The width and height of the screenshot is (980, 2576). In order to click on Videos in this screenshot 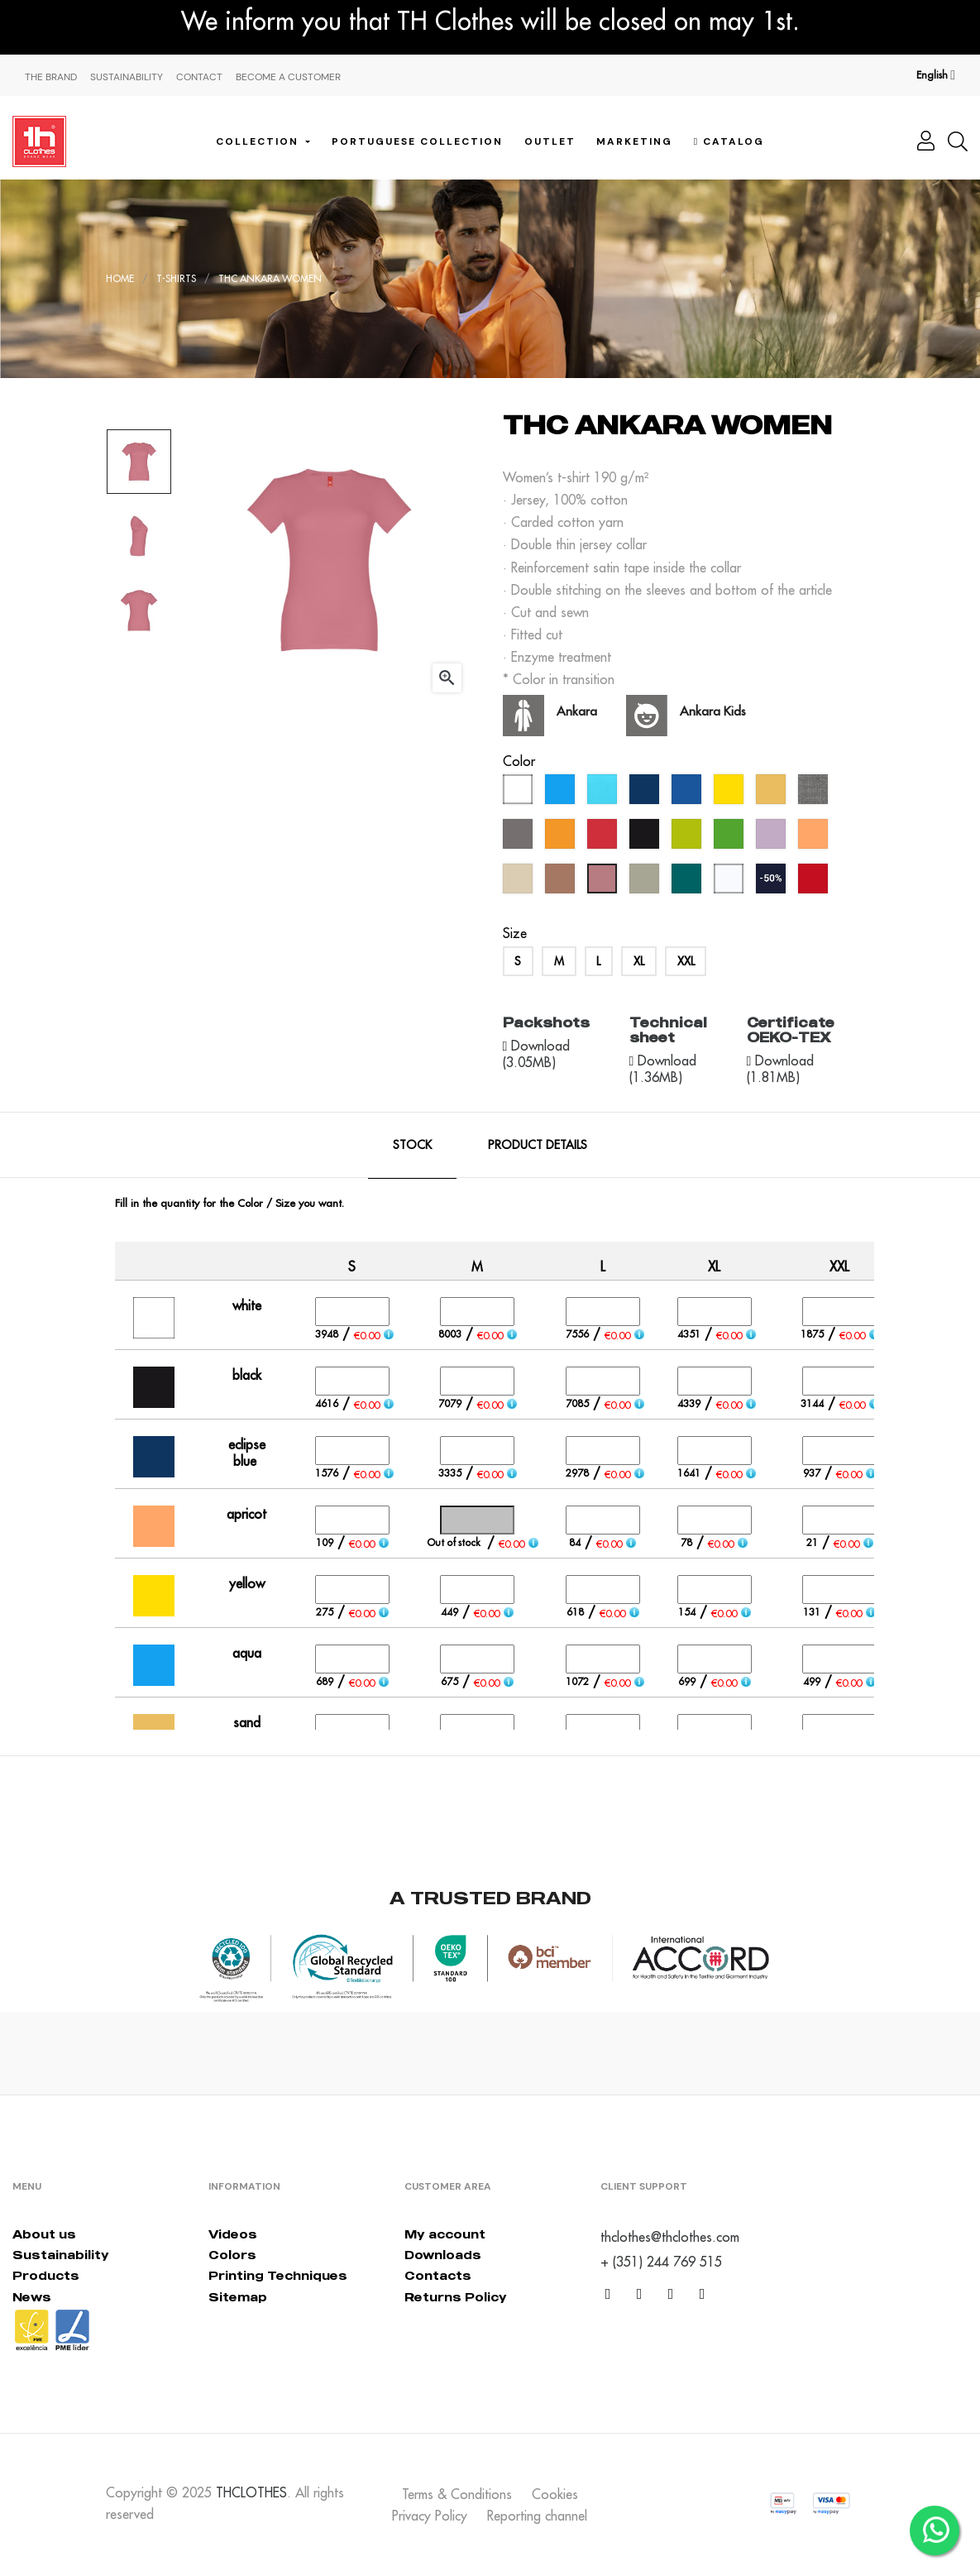, I will do `click(232, 2234)`.